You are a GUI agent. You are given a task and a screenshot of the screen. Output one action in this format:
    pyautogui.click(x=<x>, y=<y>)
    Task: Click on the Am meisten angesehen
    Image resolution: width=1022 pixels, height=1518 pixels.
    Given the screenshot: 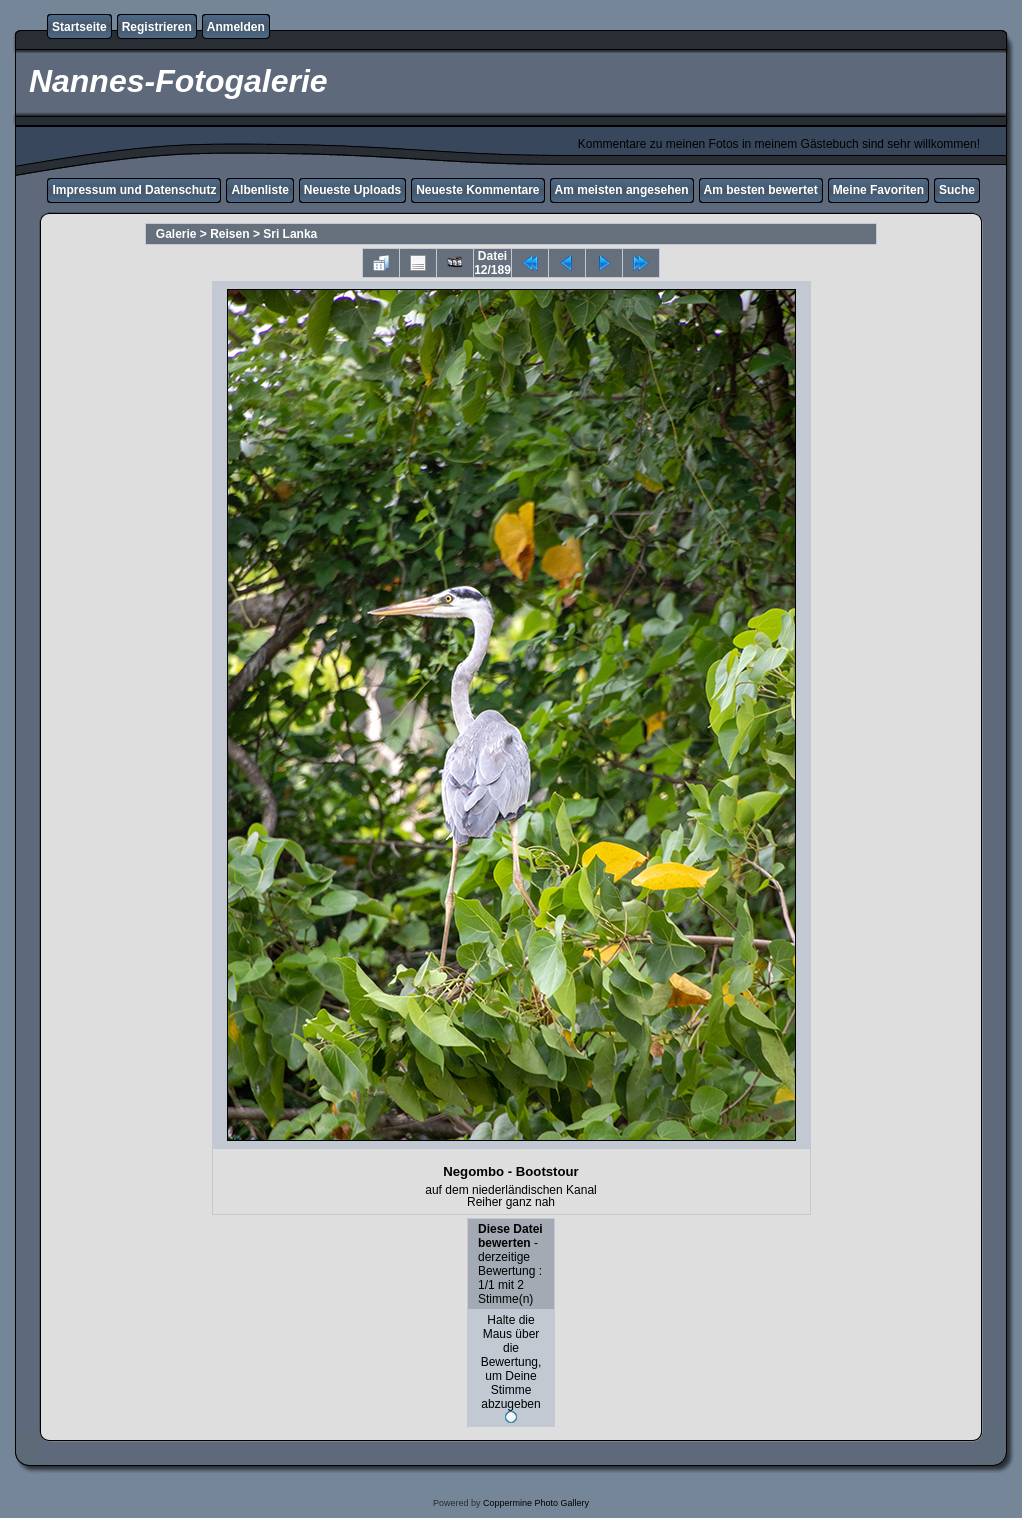 What is the action you would take?
    pyautogui.click(x=622, y=190)
    